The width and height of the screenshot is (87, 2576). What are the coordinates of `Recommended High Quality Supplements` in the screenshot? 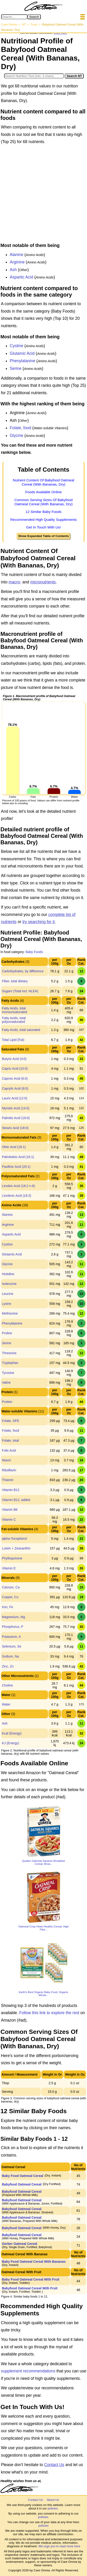 It's located at (43, 520).